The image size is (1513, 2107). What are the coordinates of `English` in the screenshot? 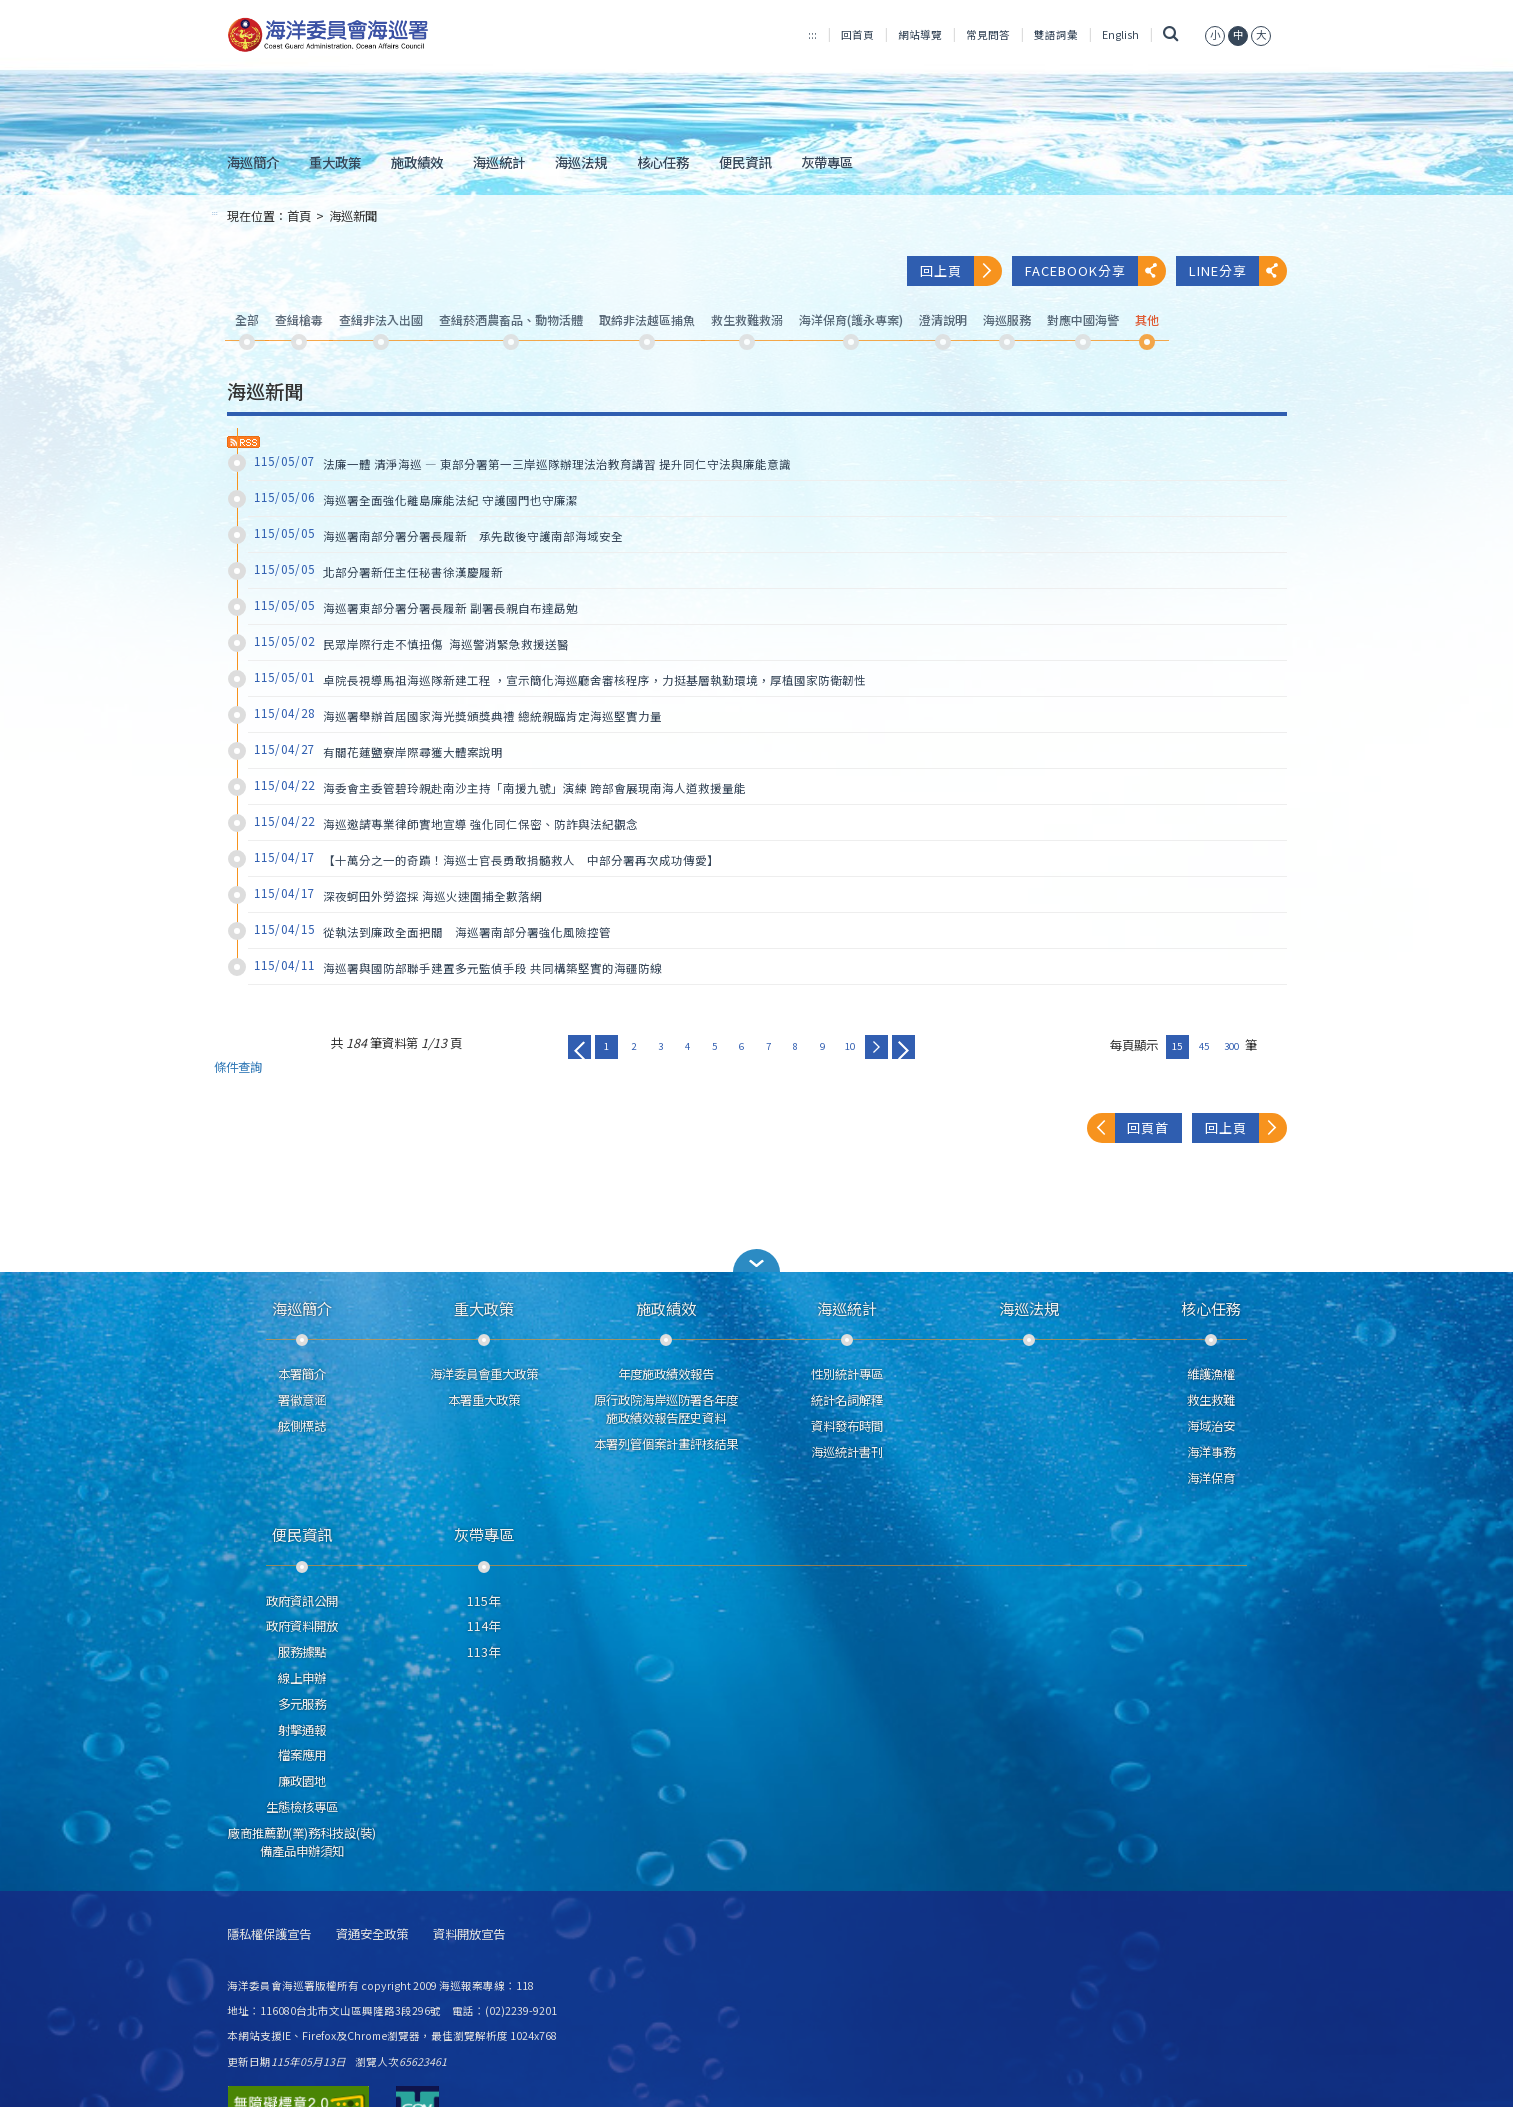 It's located at (1120, 34).